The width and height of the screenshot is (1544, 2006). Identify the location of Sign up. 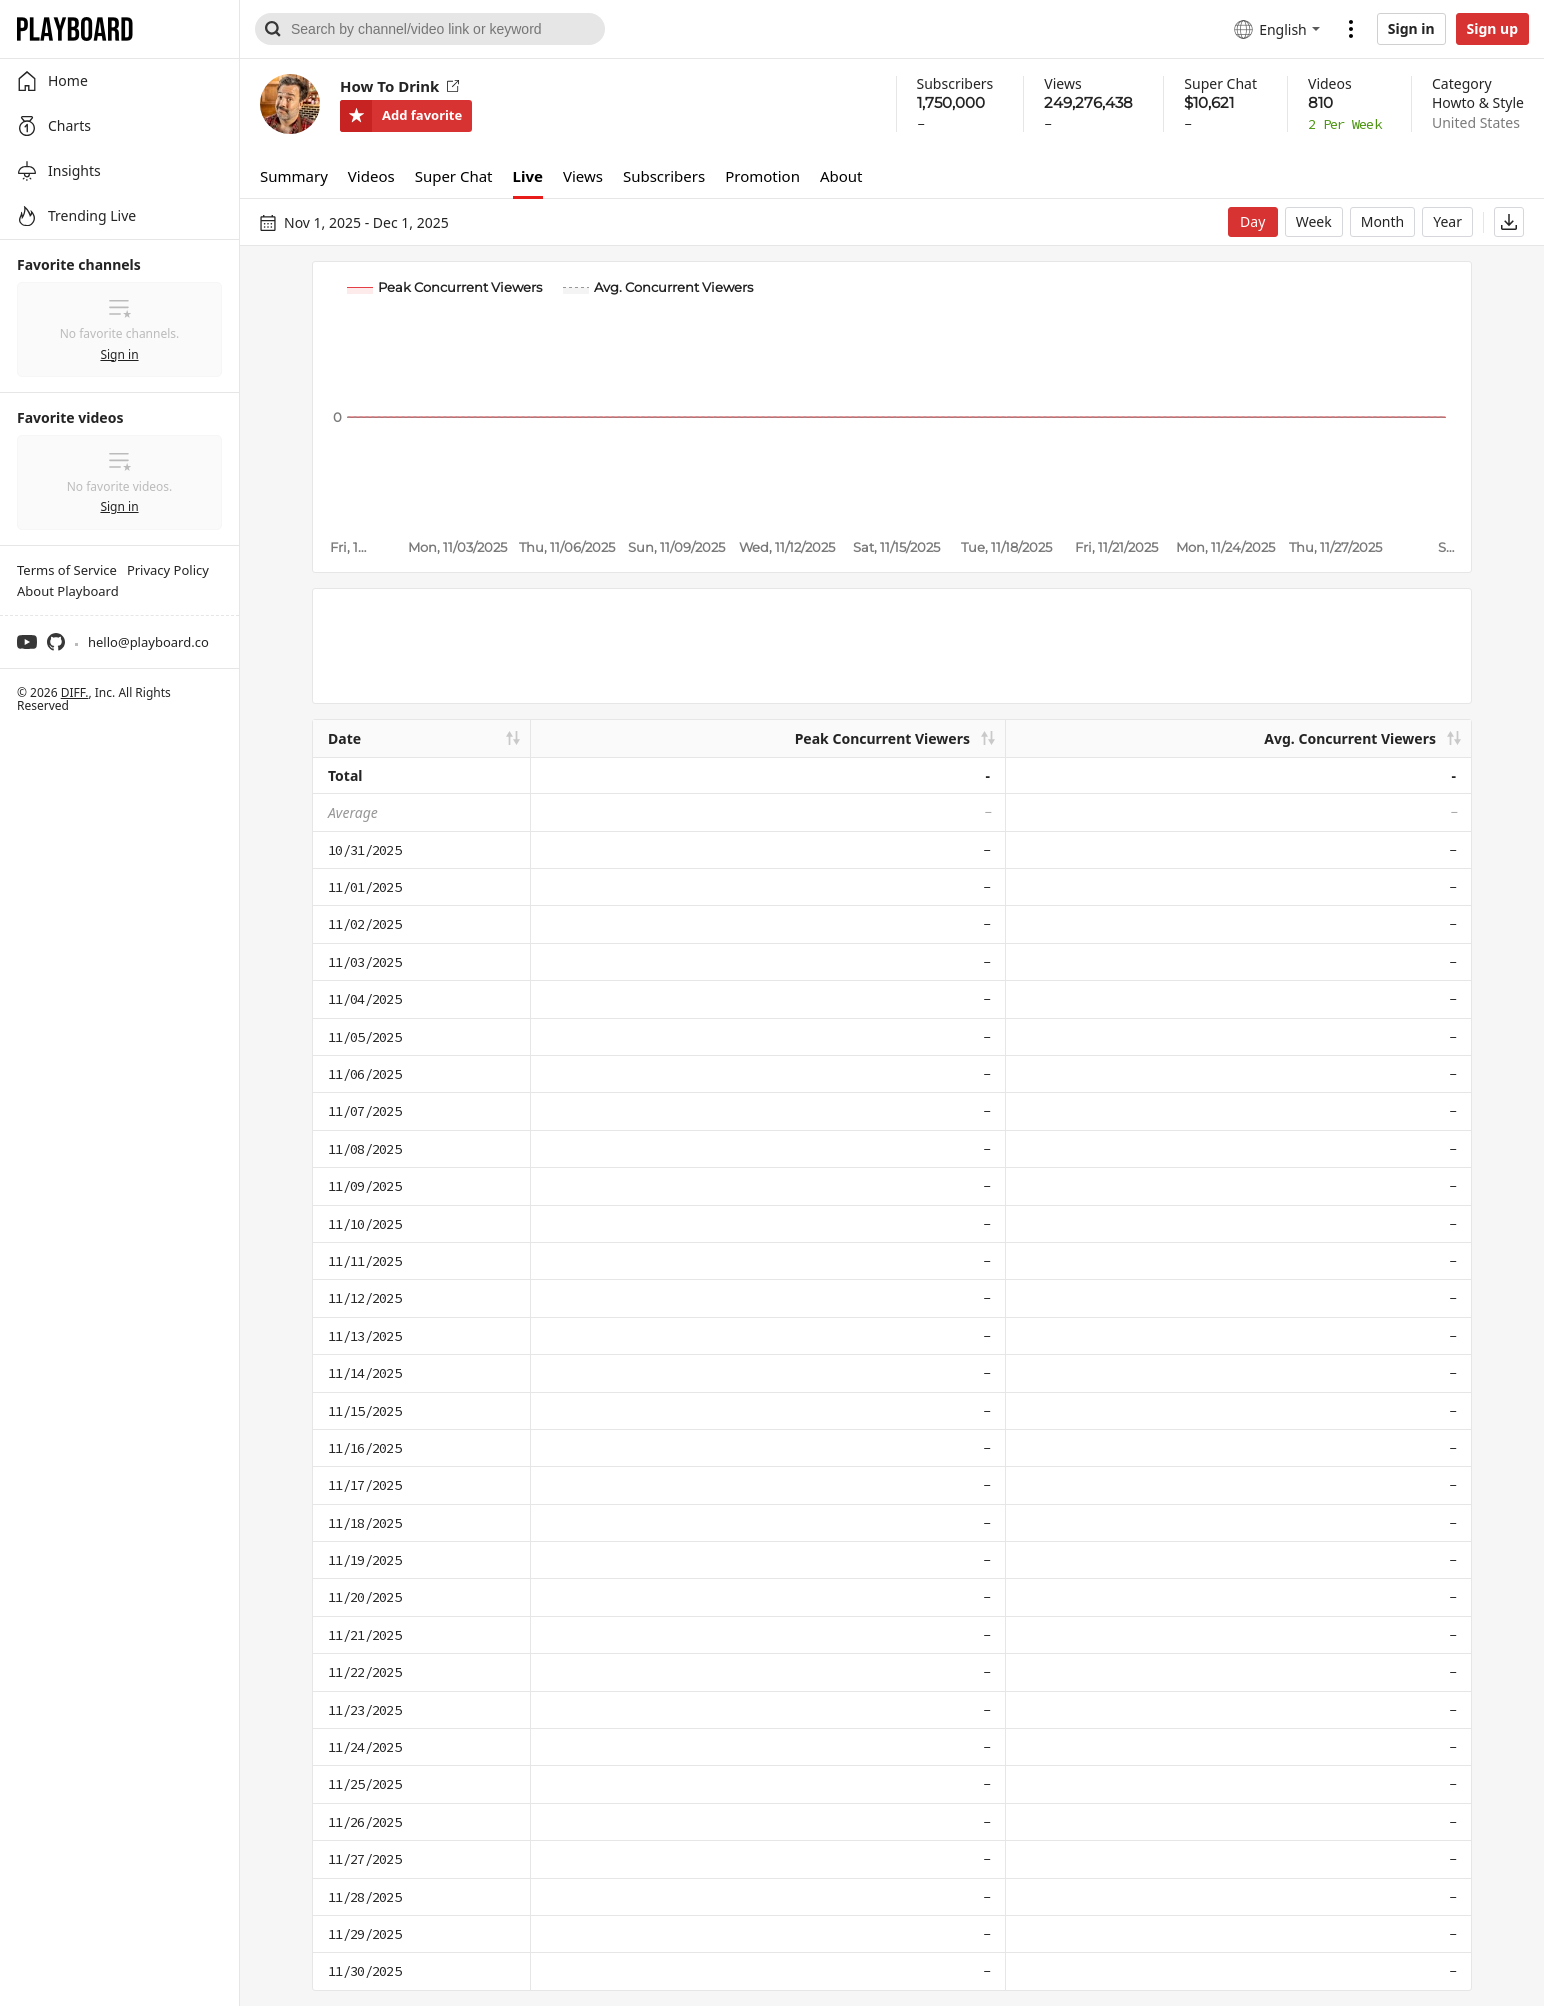
(1492, 28).